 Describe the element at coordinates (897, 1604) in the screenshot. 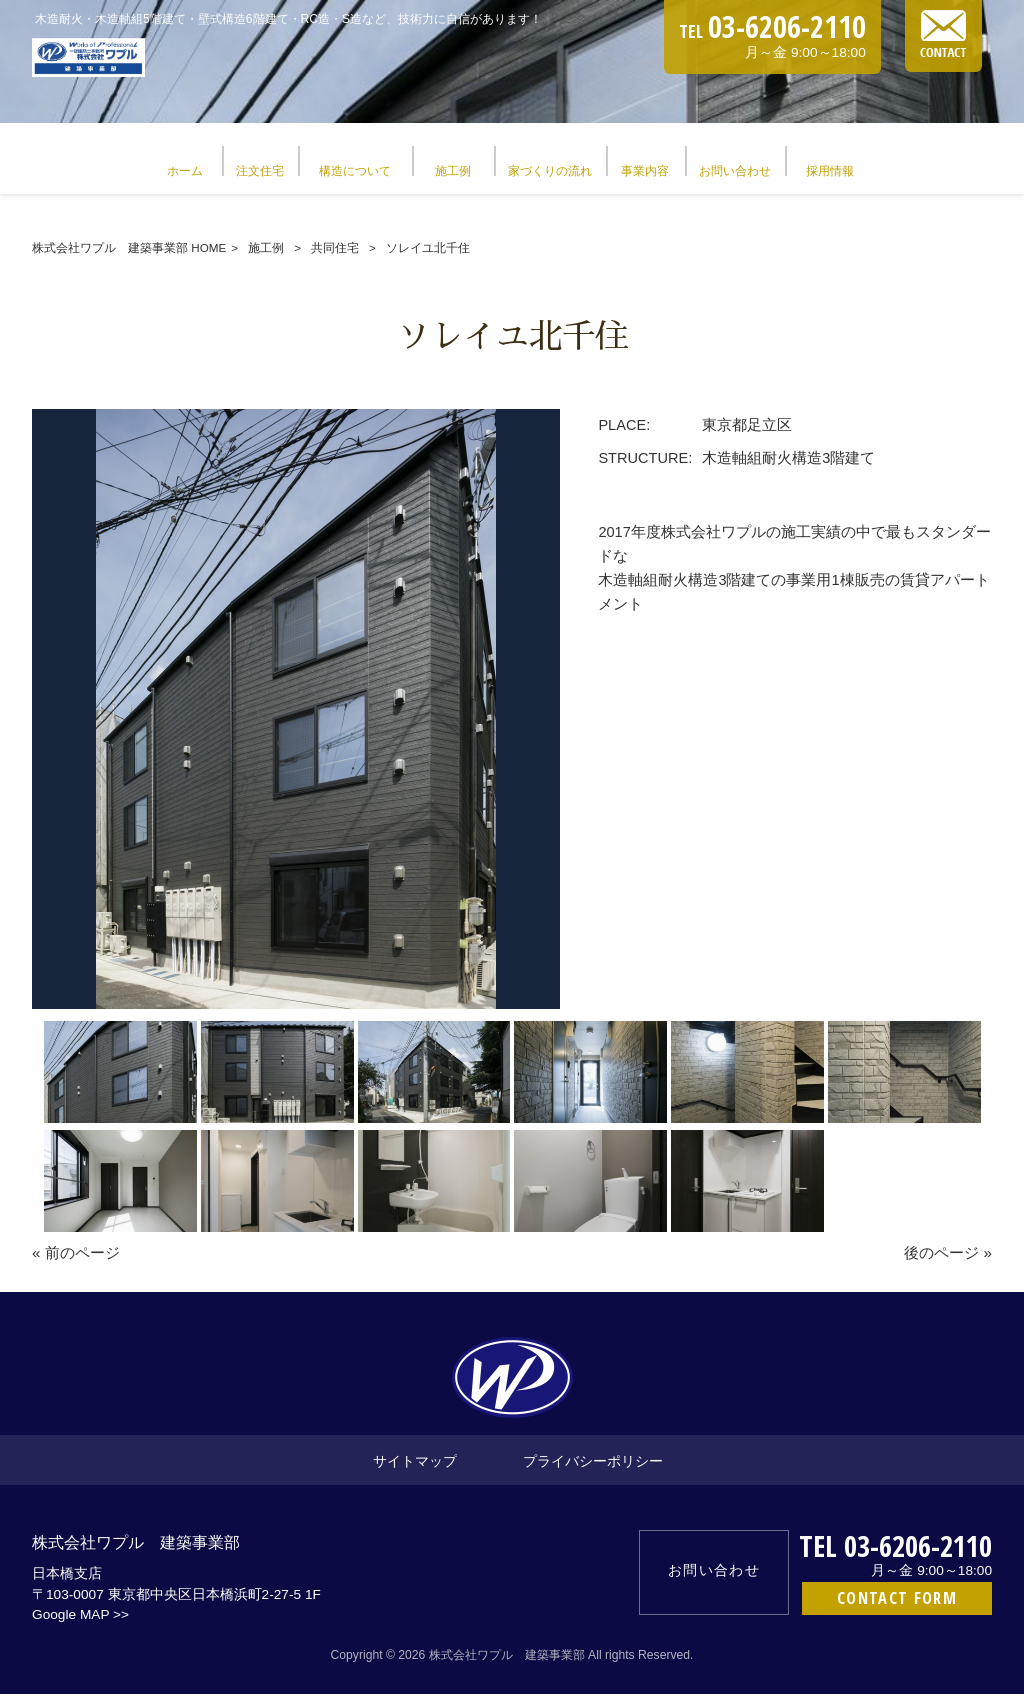

I see `CONTACT FORM` at that location.